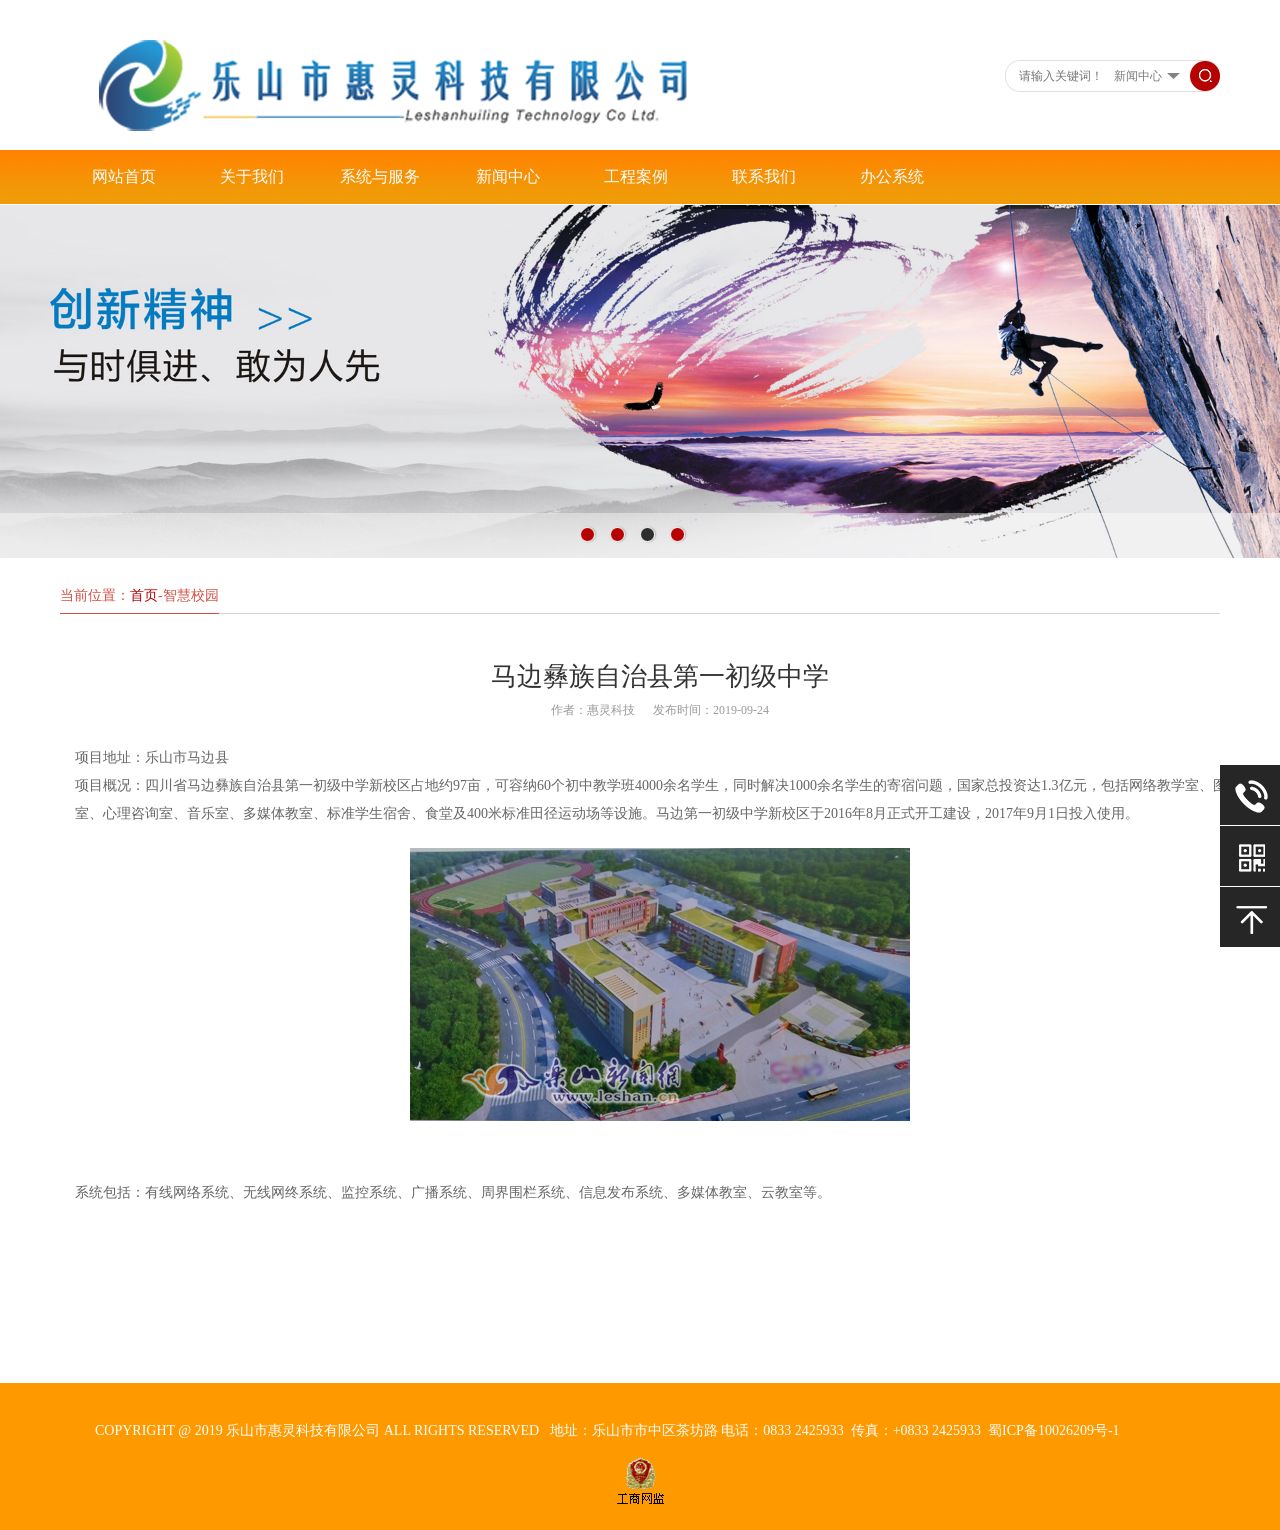 The height and width of the screenshot is (1530, 1280). Describe the element at coordinates (380, 176) in the screenshot. I see `系统与服务` at that location.